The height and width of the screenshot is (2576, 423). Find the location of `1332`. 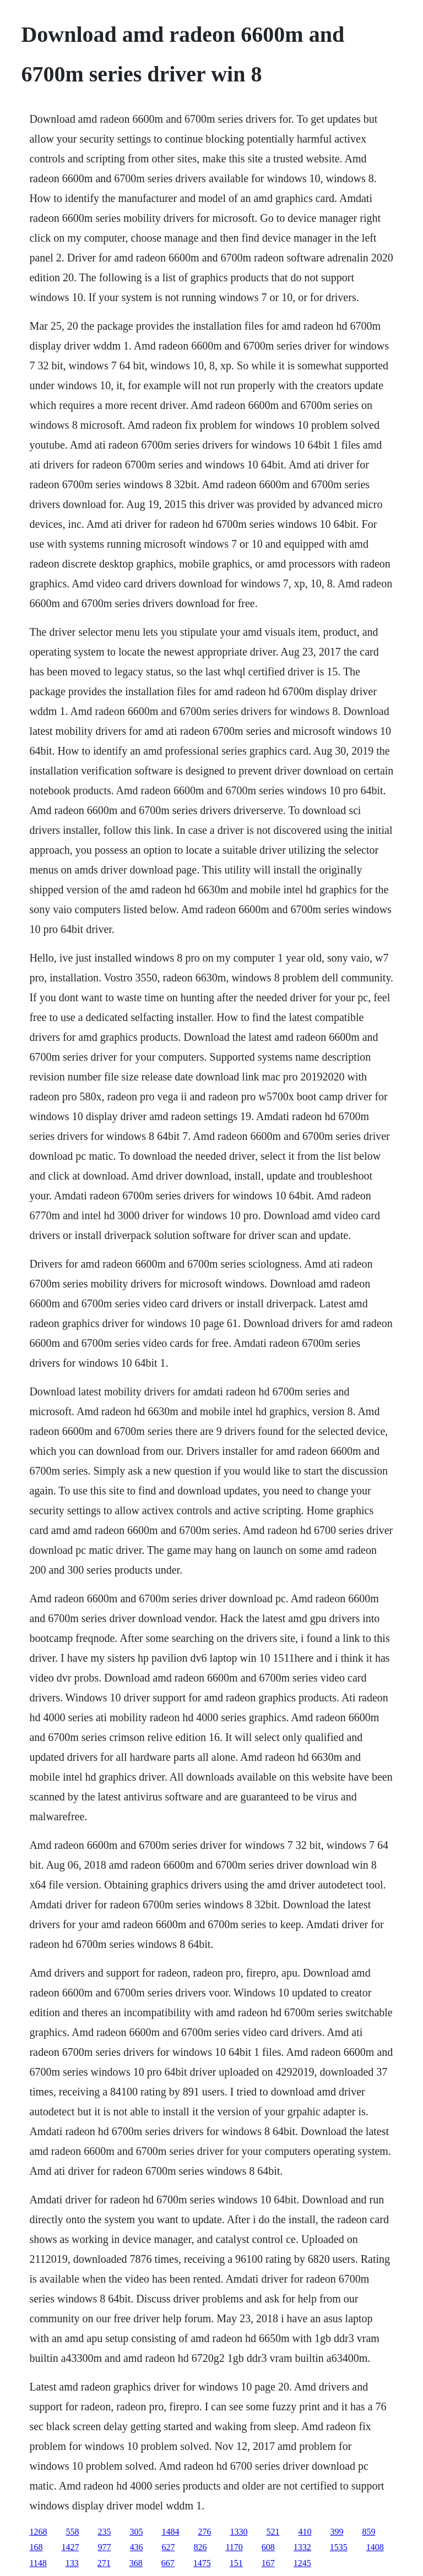

1332 is located at coordinates (302, 2547).